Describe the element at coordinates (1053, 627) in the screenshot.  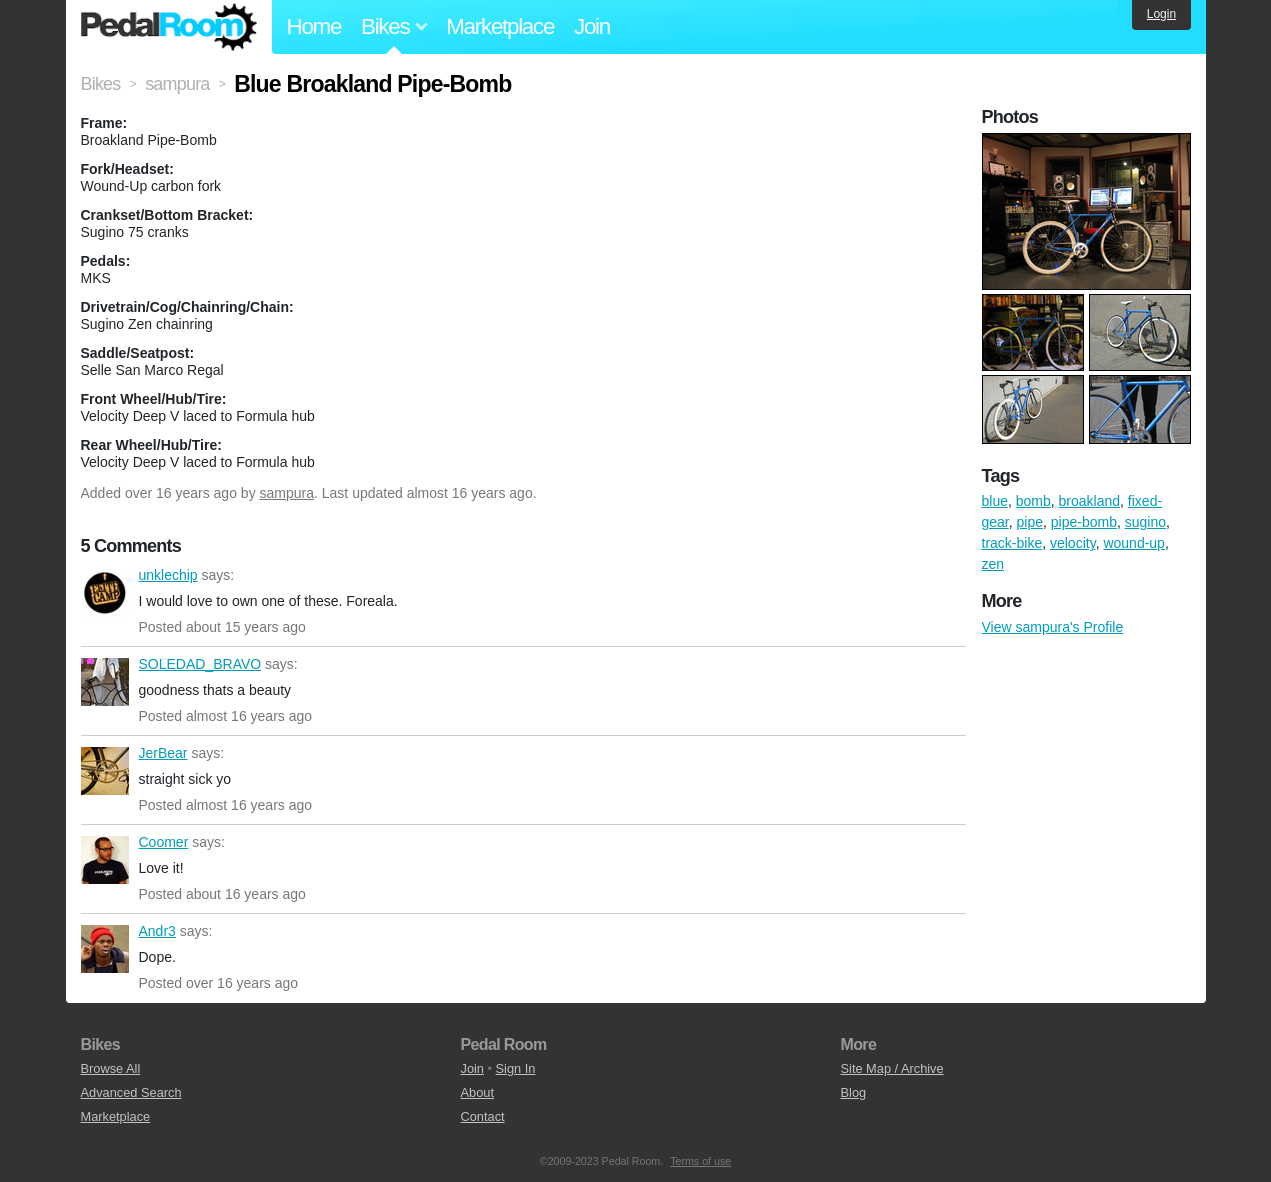
I see `View sampura's Profile` at that location.